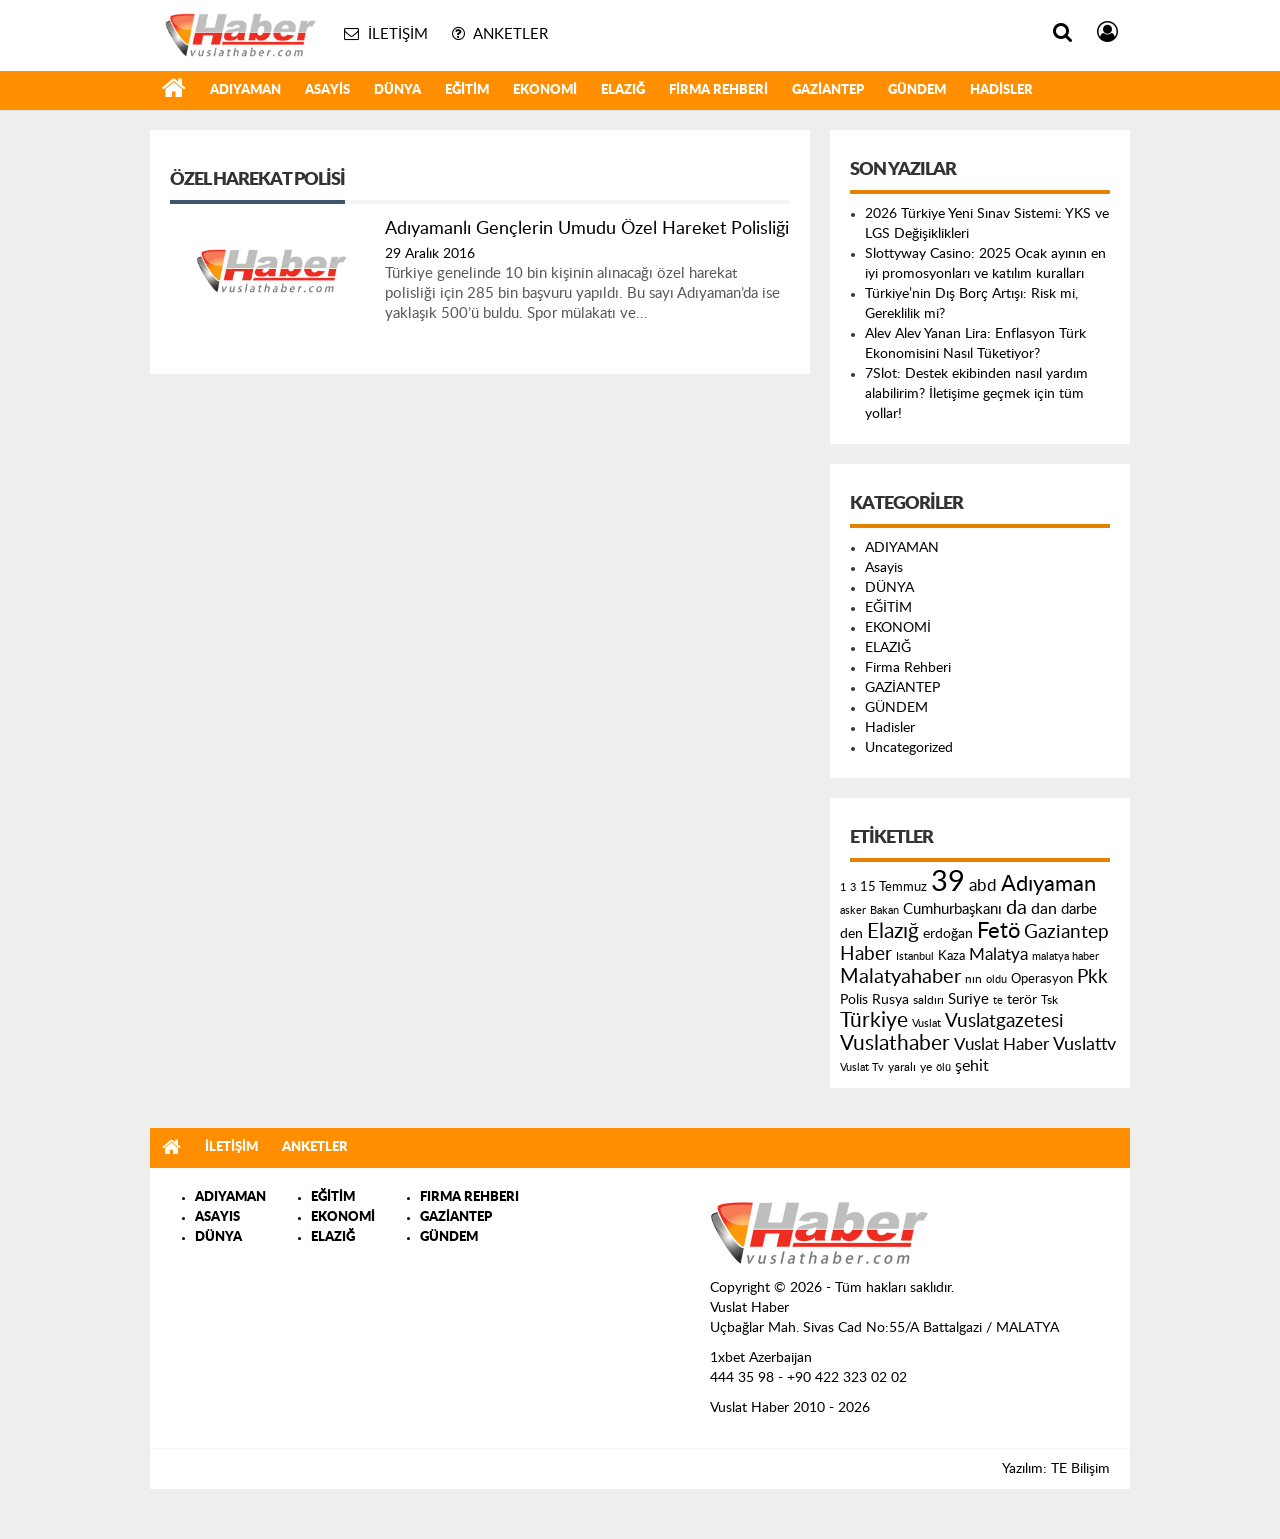 The width and height of the screenshot is (1280, 1539). I want to click on Vuslatgazetesi [Vuslatgazetesi (413 öge)], so click(1004, 1021).